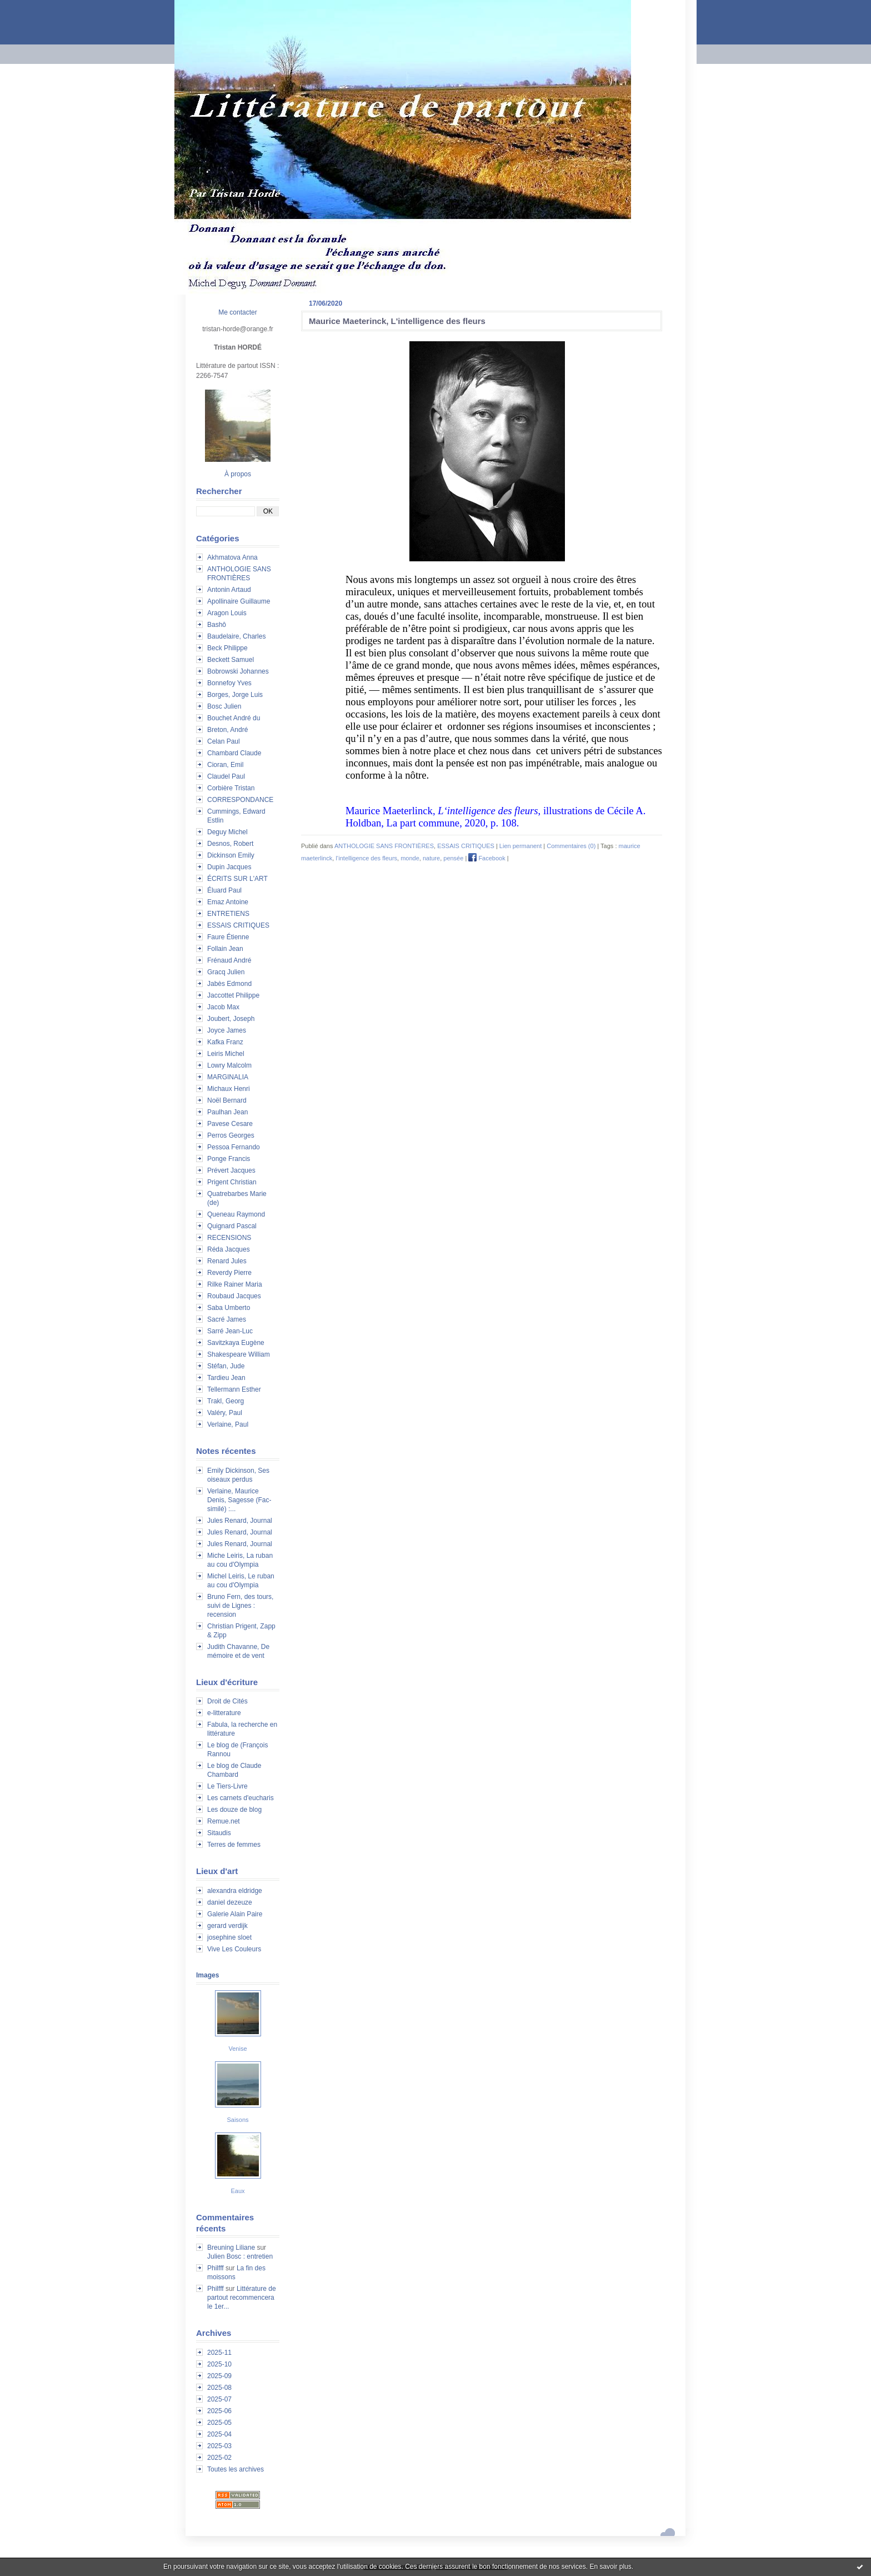  Describe the element at coordinates (225, 1366) in the screenshot. I see `Stéfan, Jude` at that location.